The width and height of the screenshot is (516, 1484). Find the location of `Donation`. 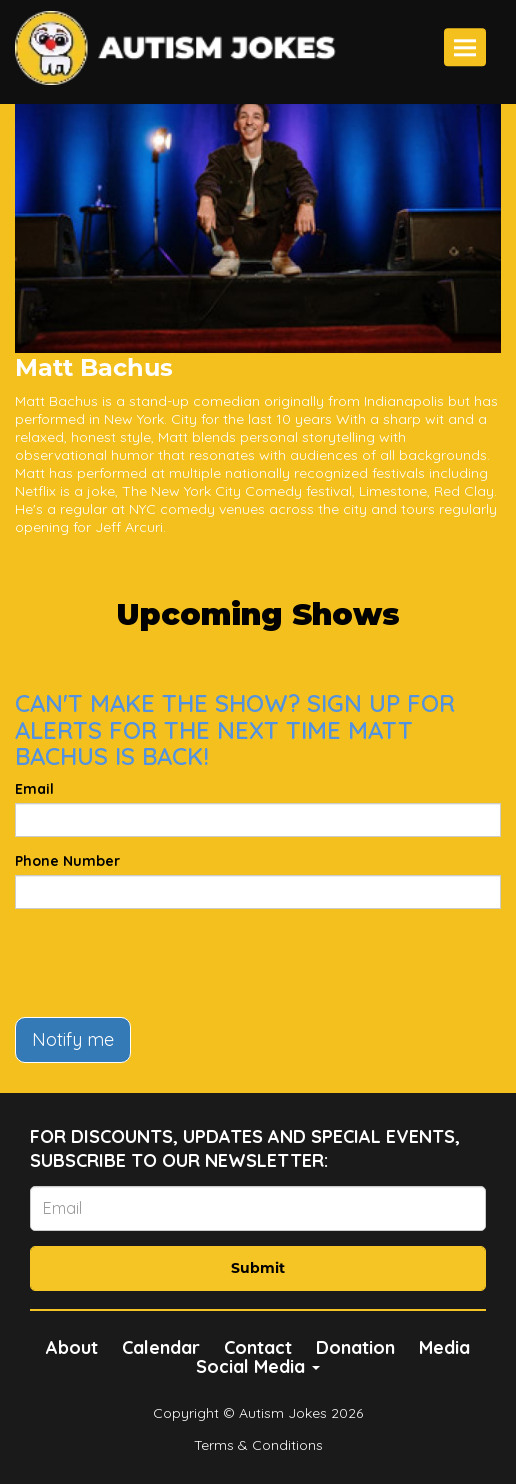

Donation is located at coordinates (355, 1347).